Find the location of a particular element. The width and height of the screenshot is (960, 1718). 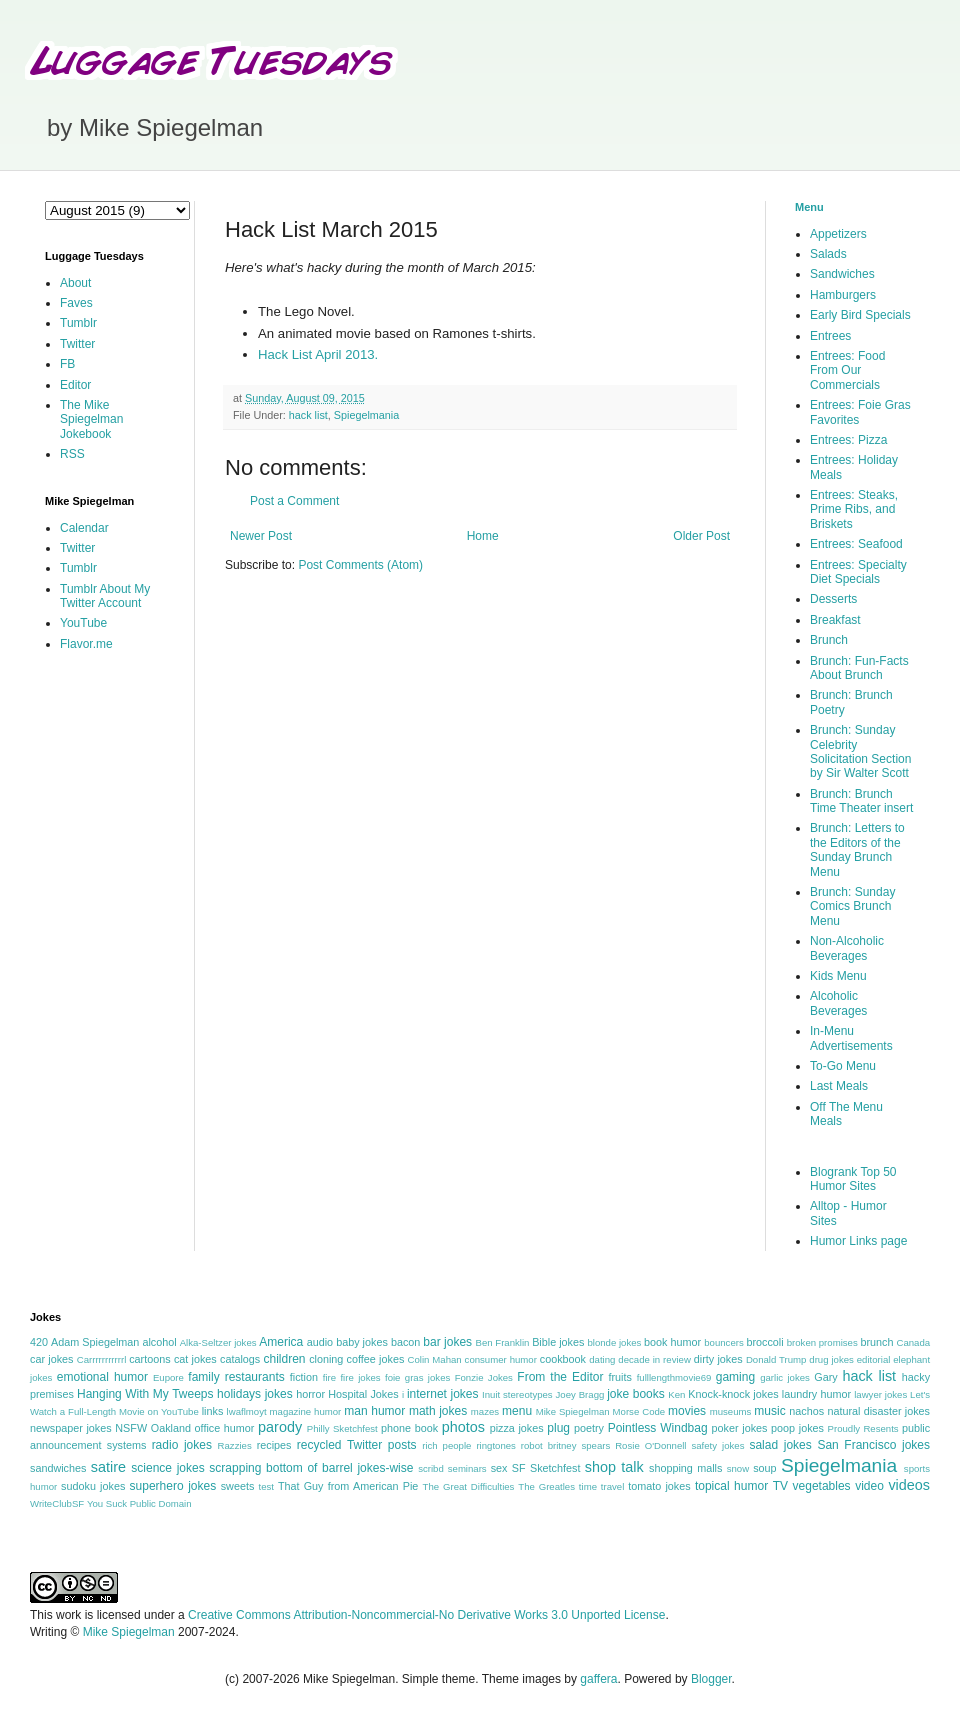

consumer humor is located at coordinates (501, 1359).